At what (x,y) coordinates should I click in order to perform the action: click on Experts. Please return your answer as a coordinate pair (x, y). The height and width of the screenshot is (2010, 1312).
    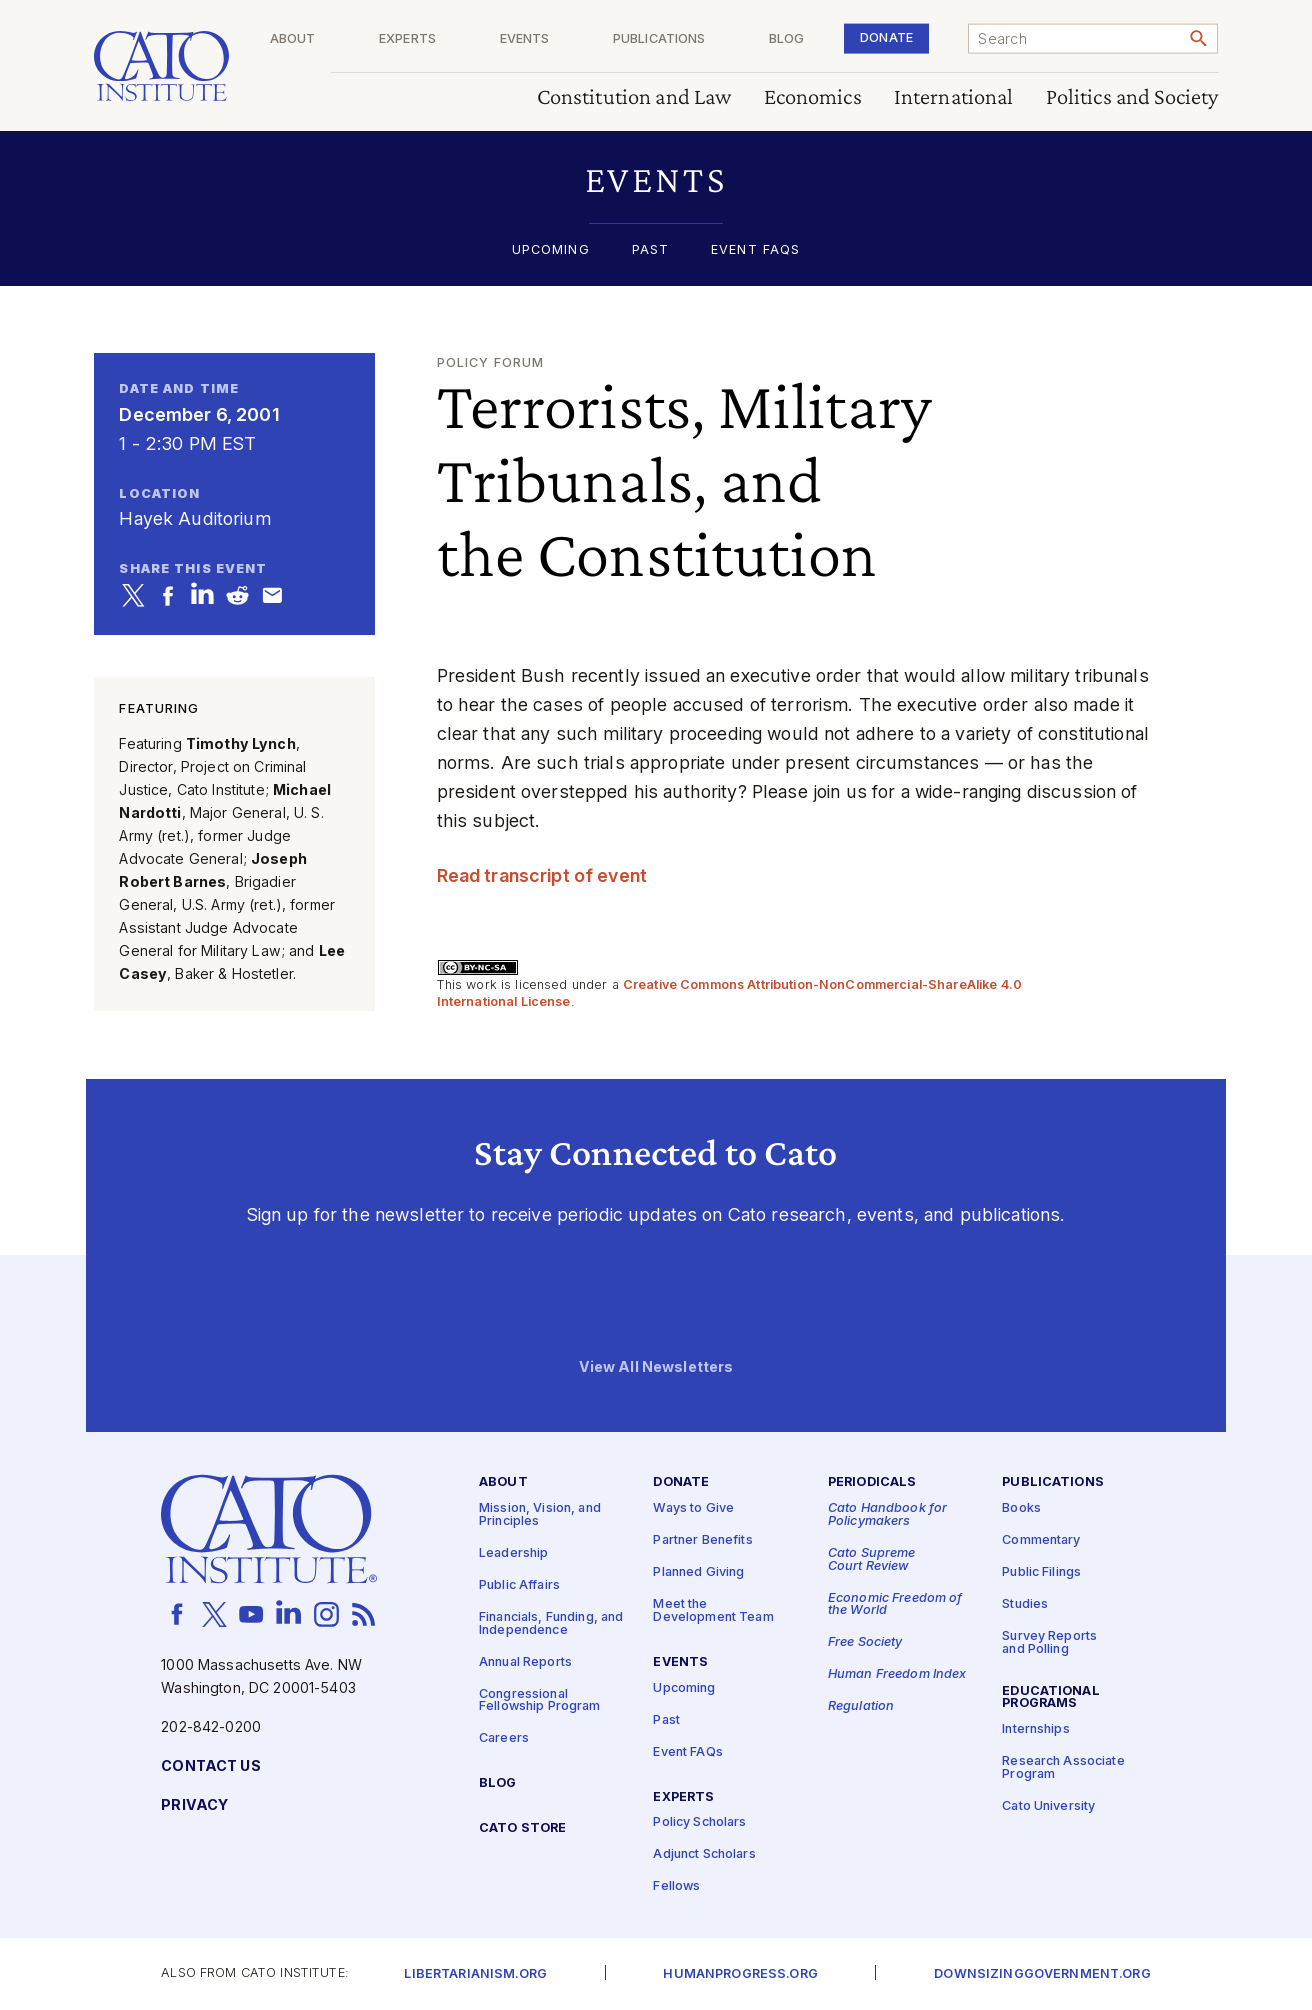
    Looking at the image, I should click on (477, 39).